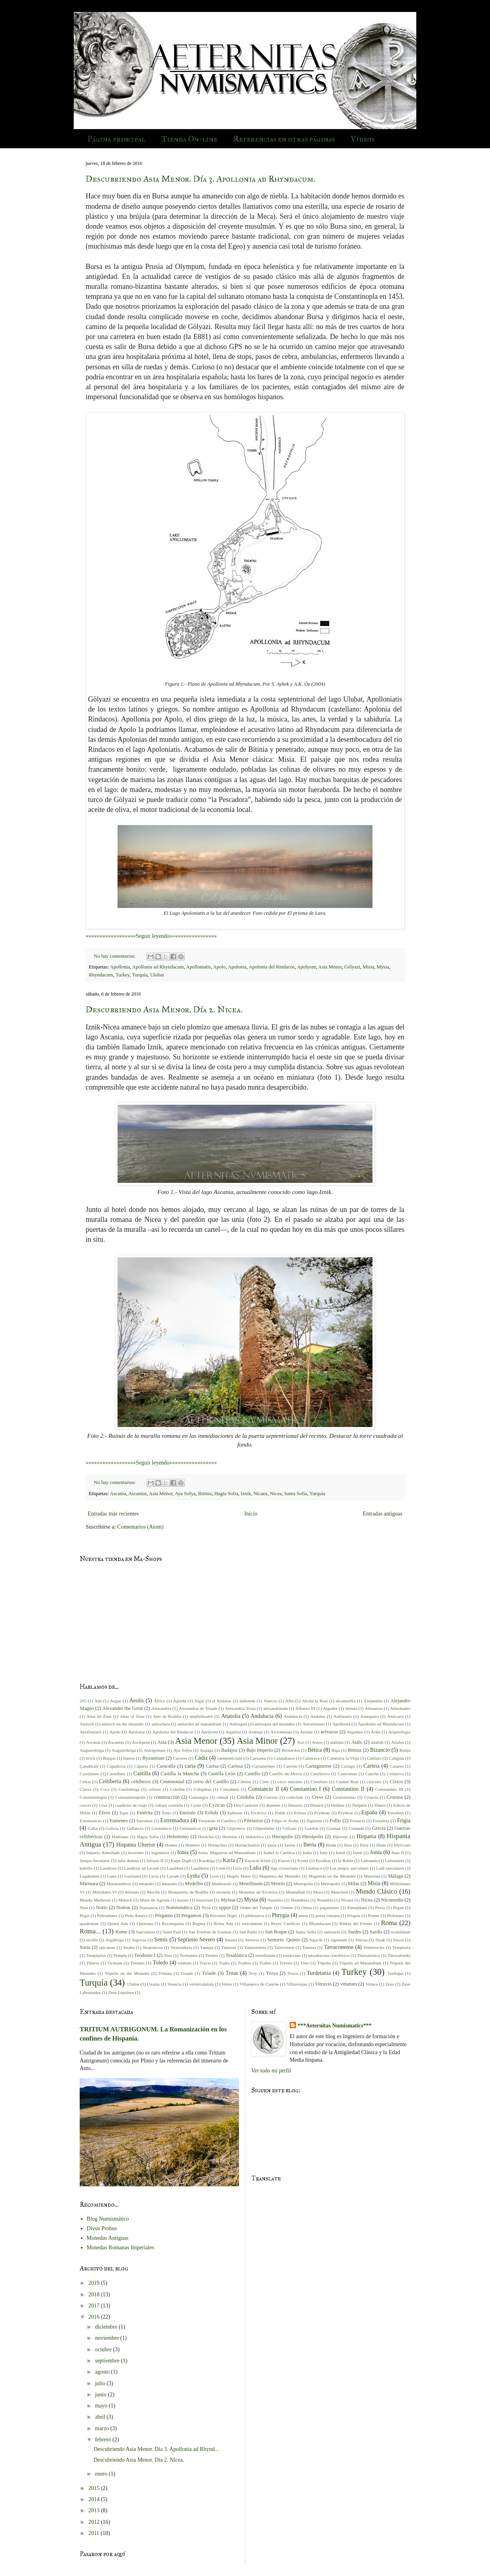 The image size is (490, 2576). What do you see at coordinates (195, 1805) in the screenshot?
I see `Cyme` at bounding box center [195, 1805].